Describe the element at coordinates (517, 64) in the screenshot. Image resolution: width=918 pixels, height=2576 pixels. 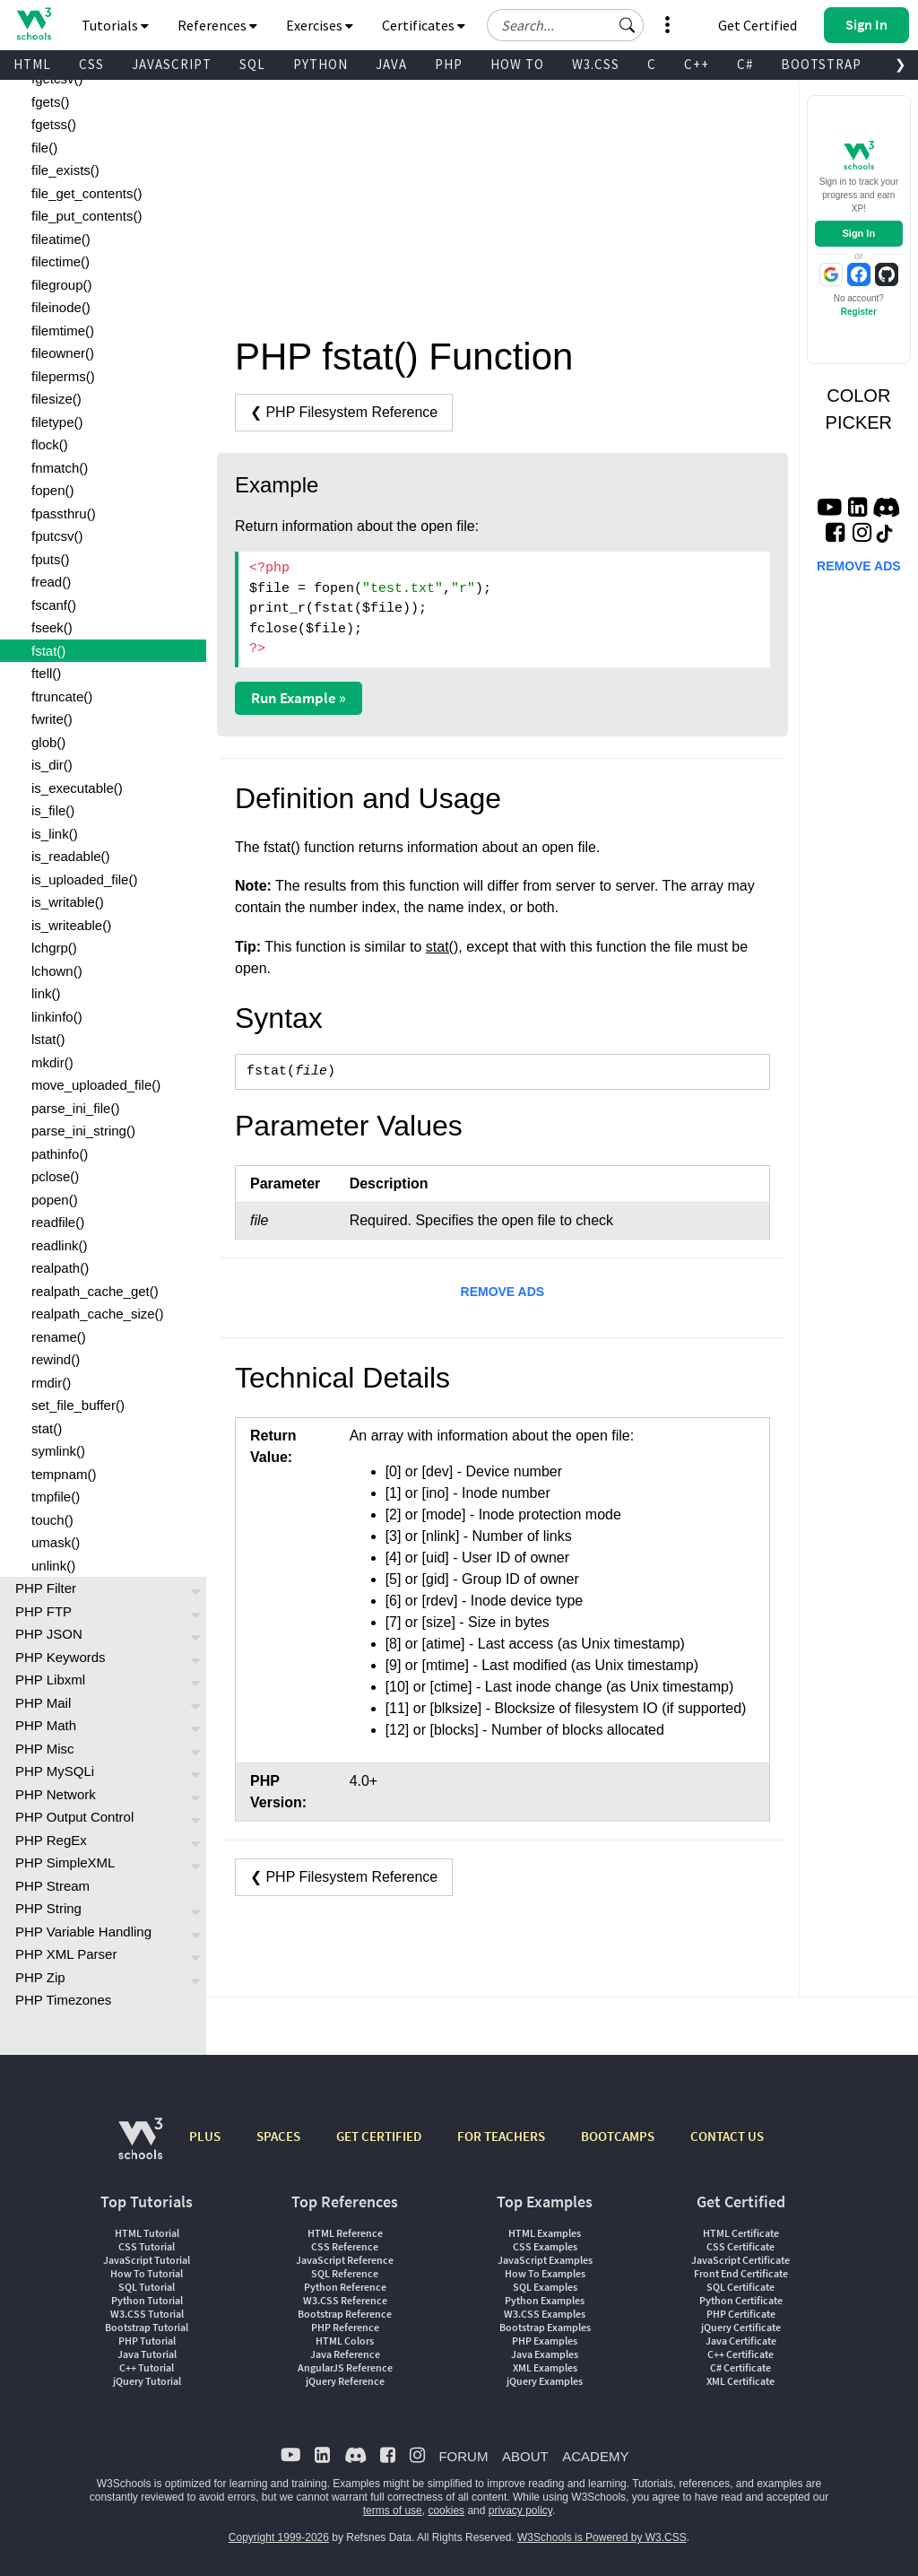
I see `HOW TO` at that location.